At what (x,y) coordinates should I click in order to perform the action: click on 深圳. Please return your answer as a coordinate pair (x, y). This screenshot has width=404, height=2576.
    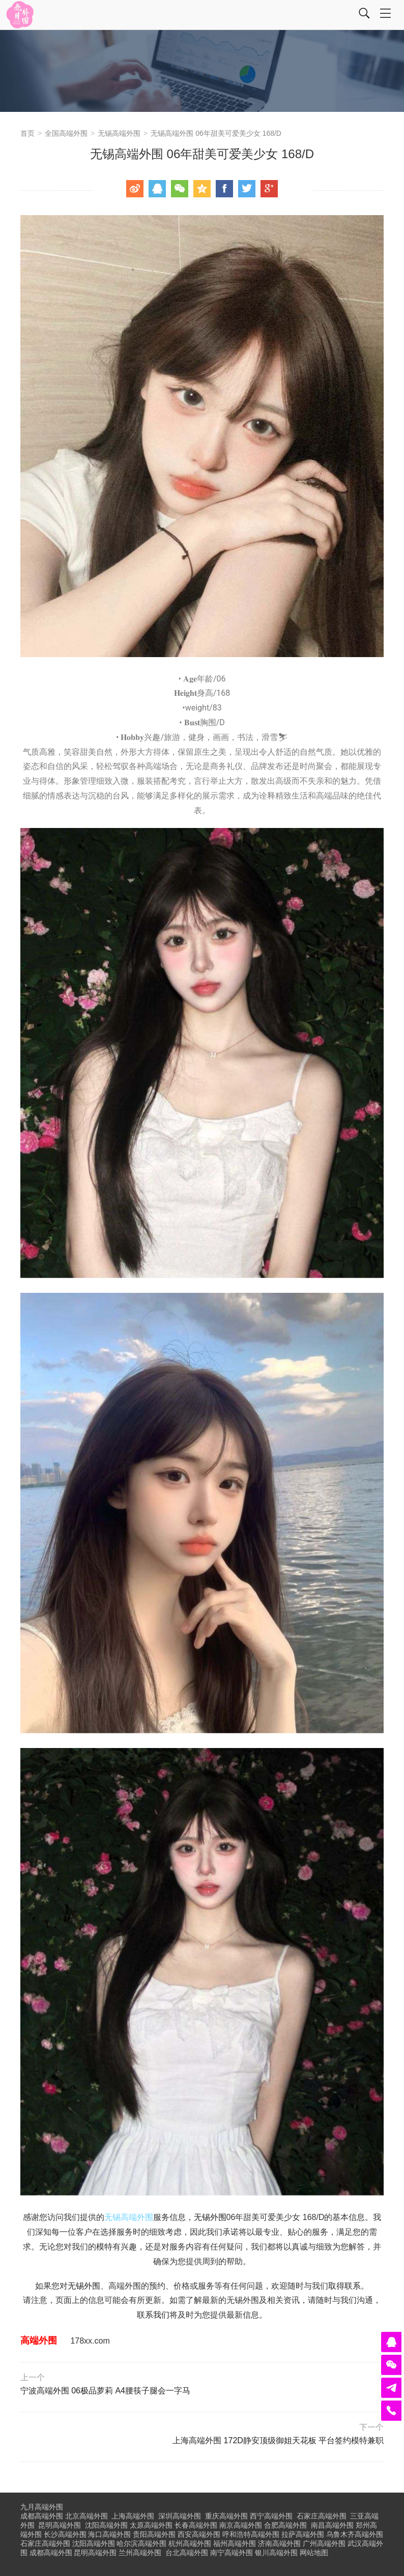
    Looking at the image, I should click on (179, 2516).